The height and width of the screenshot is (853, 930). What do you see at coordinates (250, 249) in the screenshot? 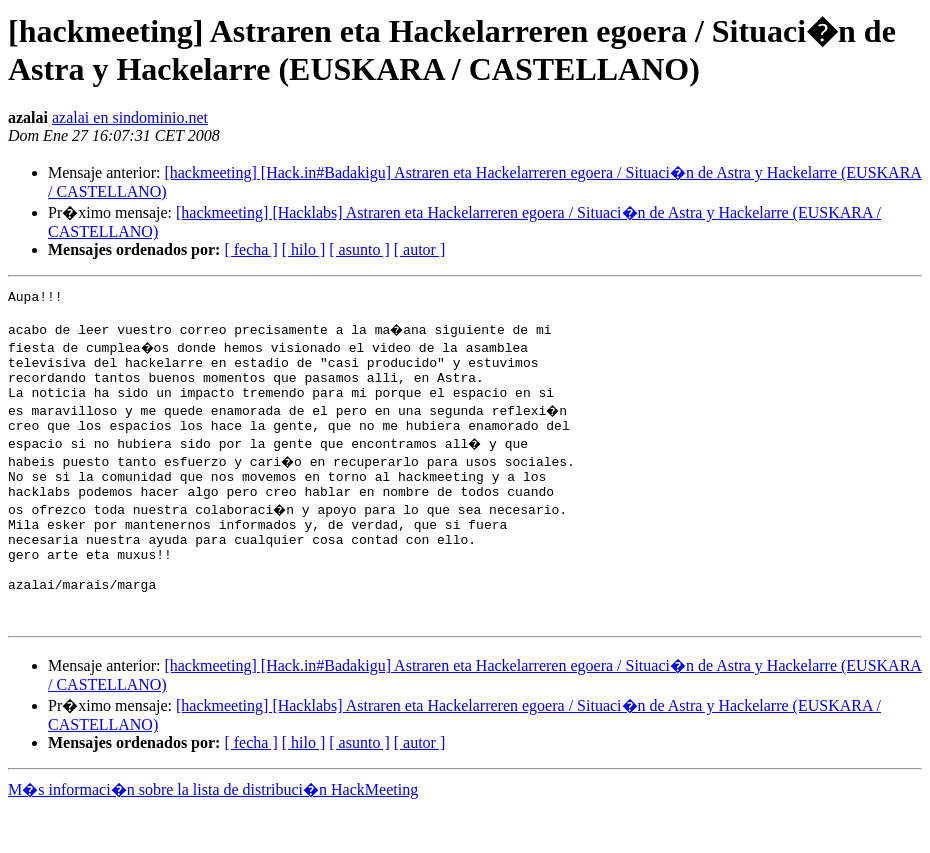
I see `[ fecha ]` at bounding box center [250, 249].